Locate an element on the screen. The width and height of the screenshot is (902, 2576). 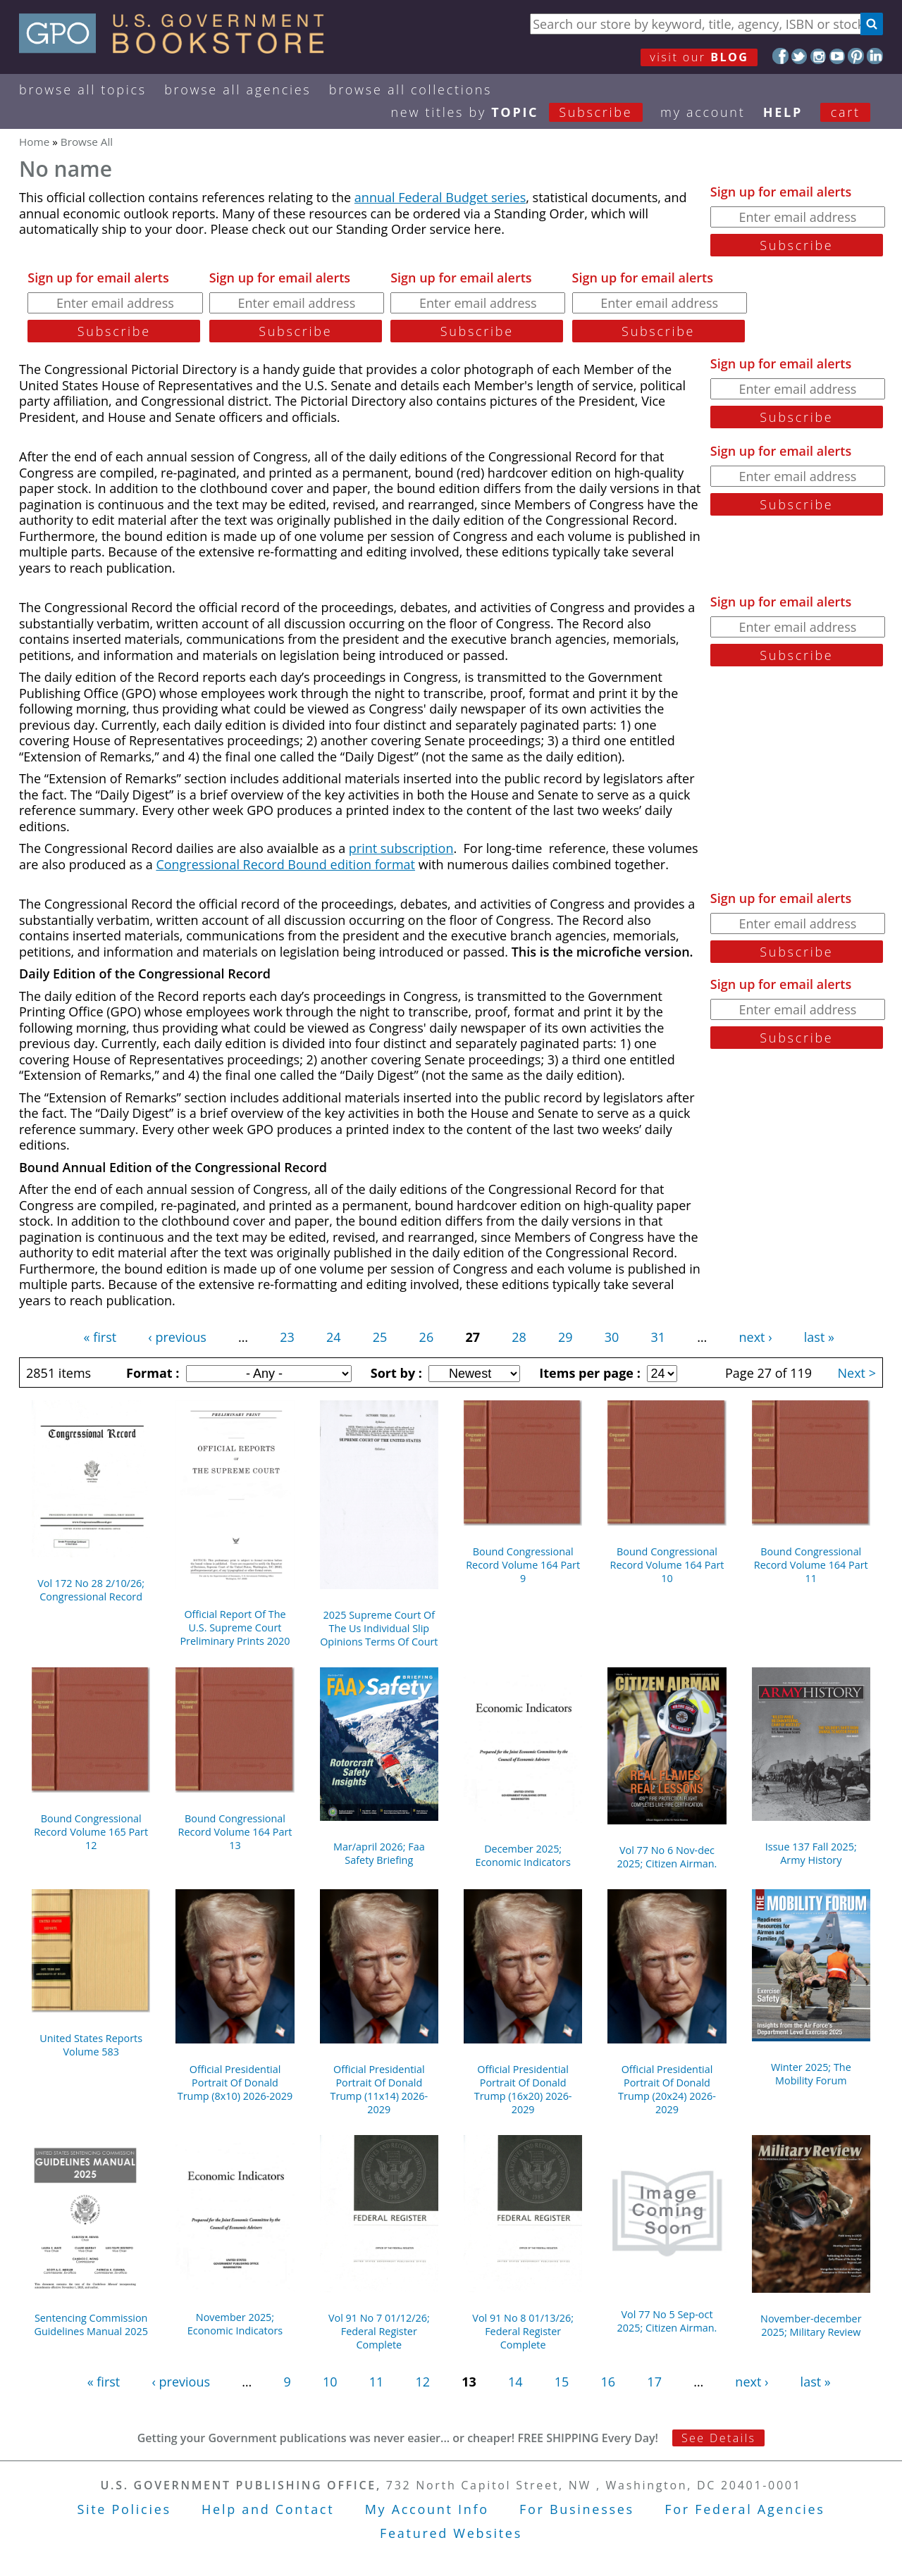
Official Presidential Portrait Of Donald Trump (8x10) 2026-2029 is located at coordinates (235, 2082).